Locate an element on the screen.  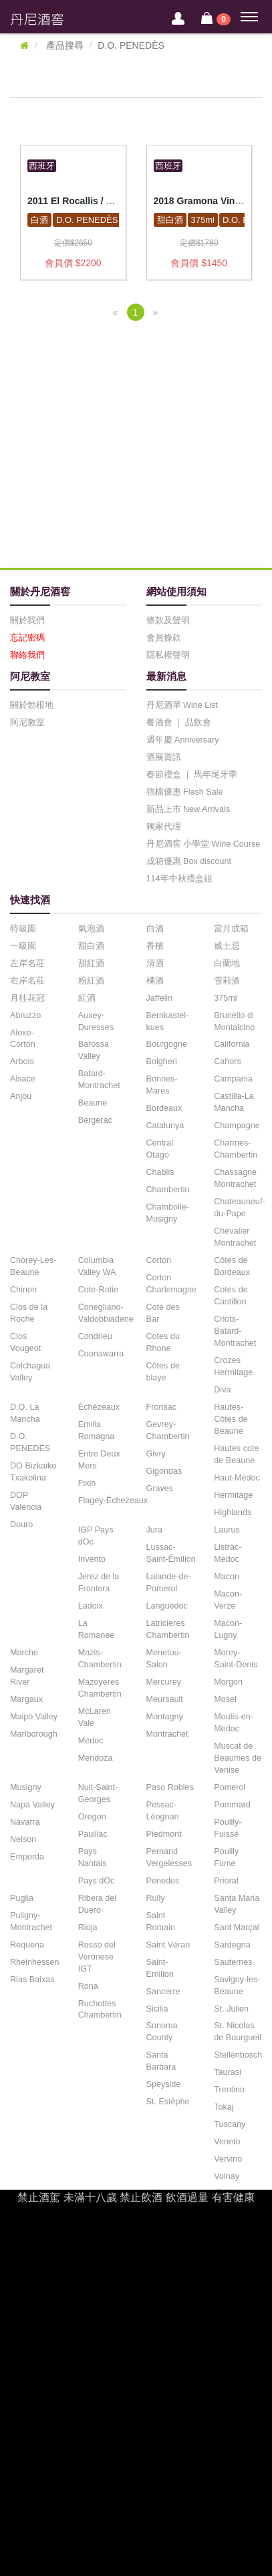
Bernkastel-kues is located at coordinates (167, 1021).